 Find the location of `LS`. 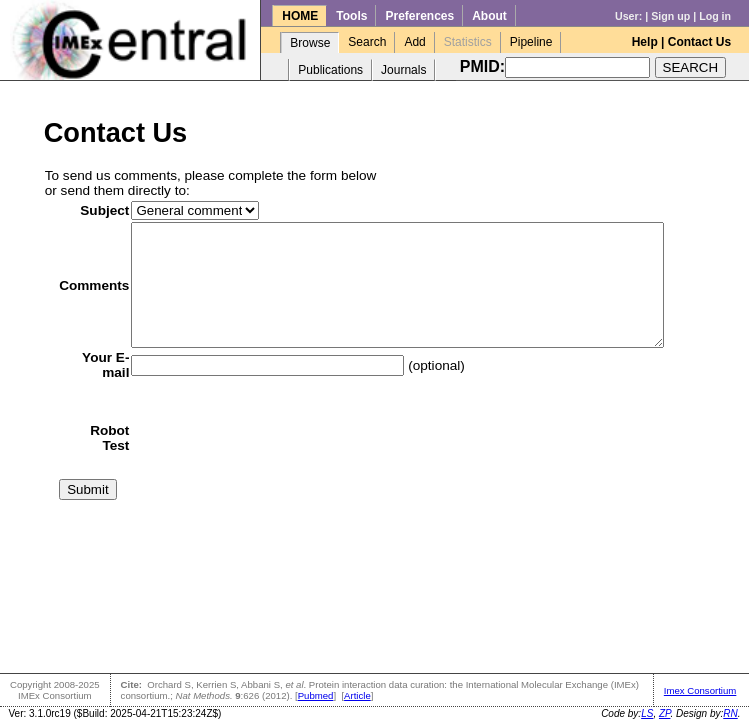

LS is located at coordinates (647, 713).